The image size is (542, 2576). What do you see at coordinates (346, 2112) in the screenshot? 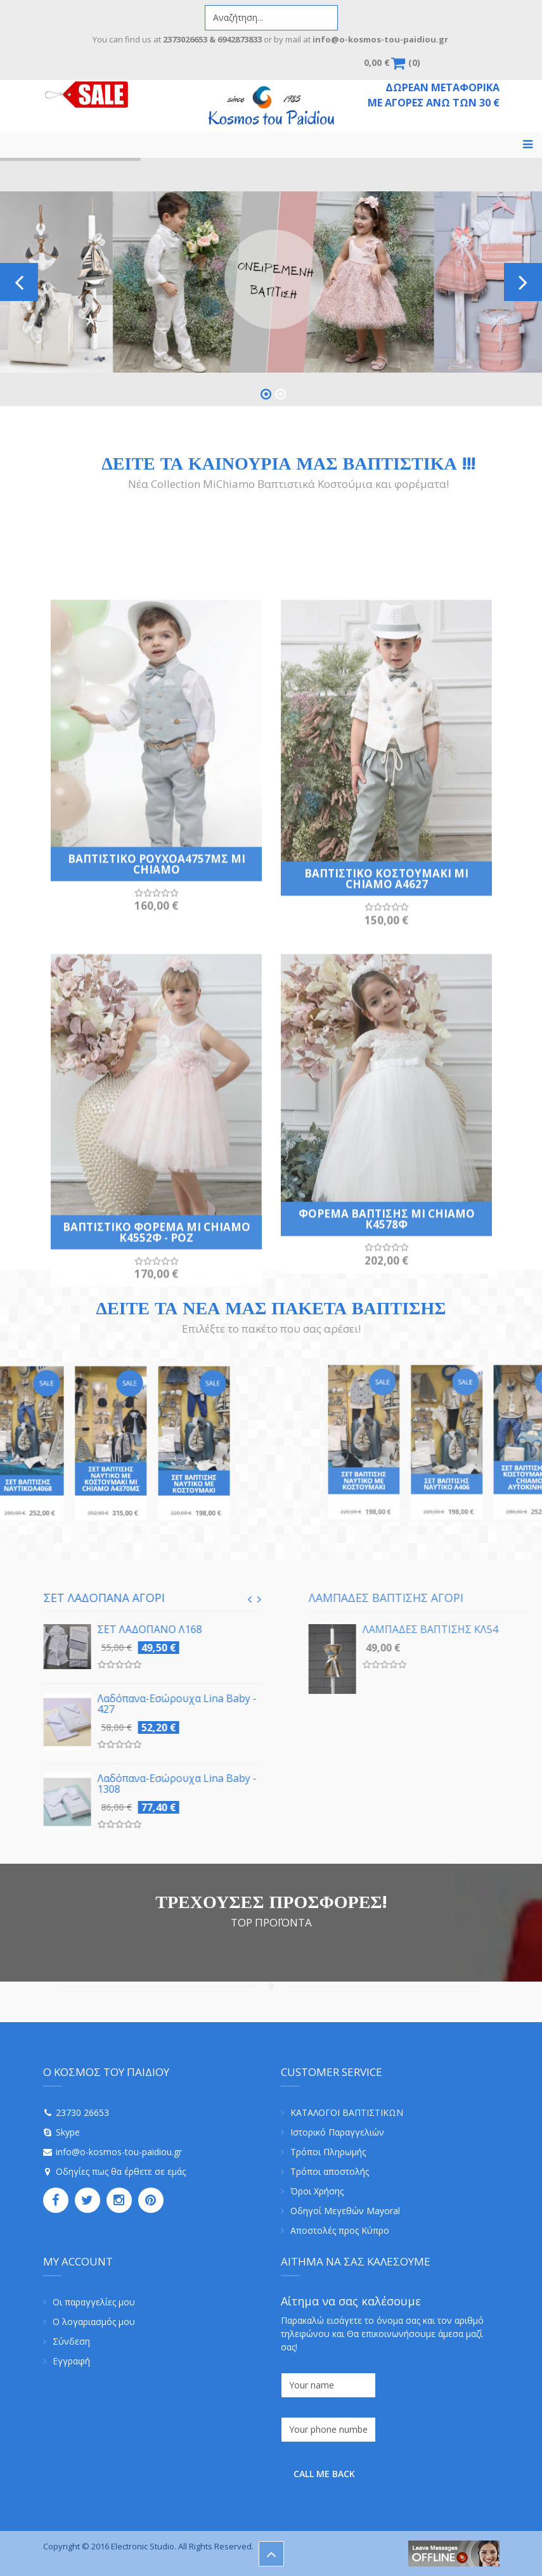
I see `ΚΑΤΑΛΟΓΟΙ ΒΑΠΤΙΣΤΙΚΩΝ` at bounding box center [346, 2112].